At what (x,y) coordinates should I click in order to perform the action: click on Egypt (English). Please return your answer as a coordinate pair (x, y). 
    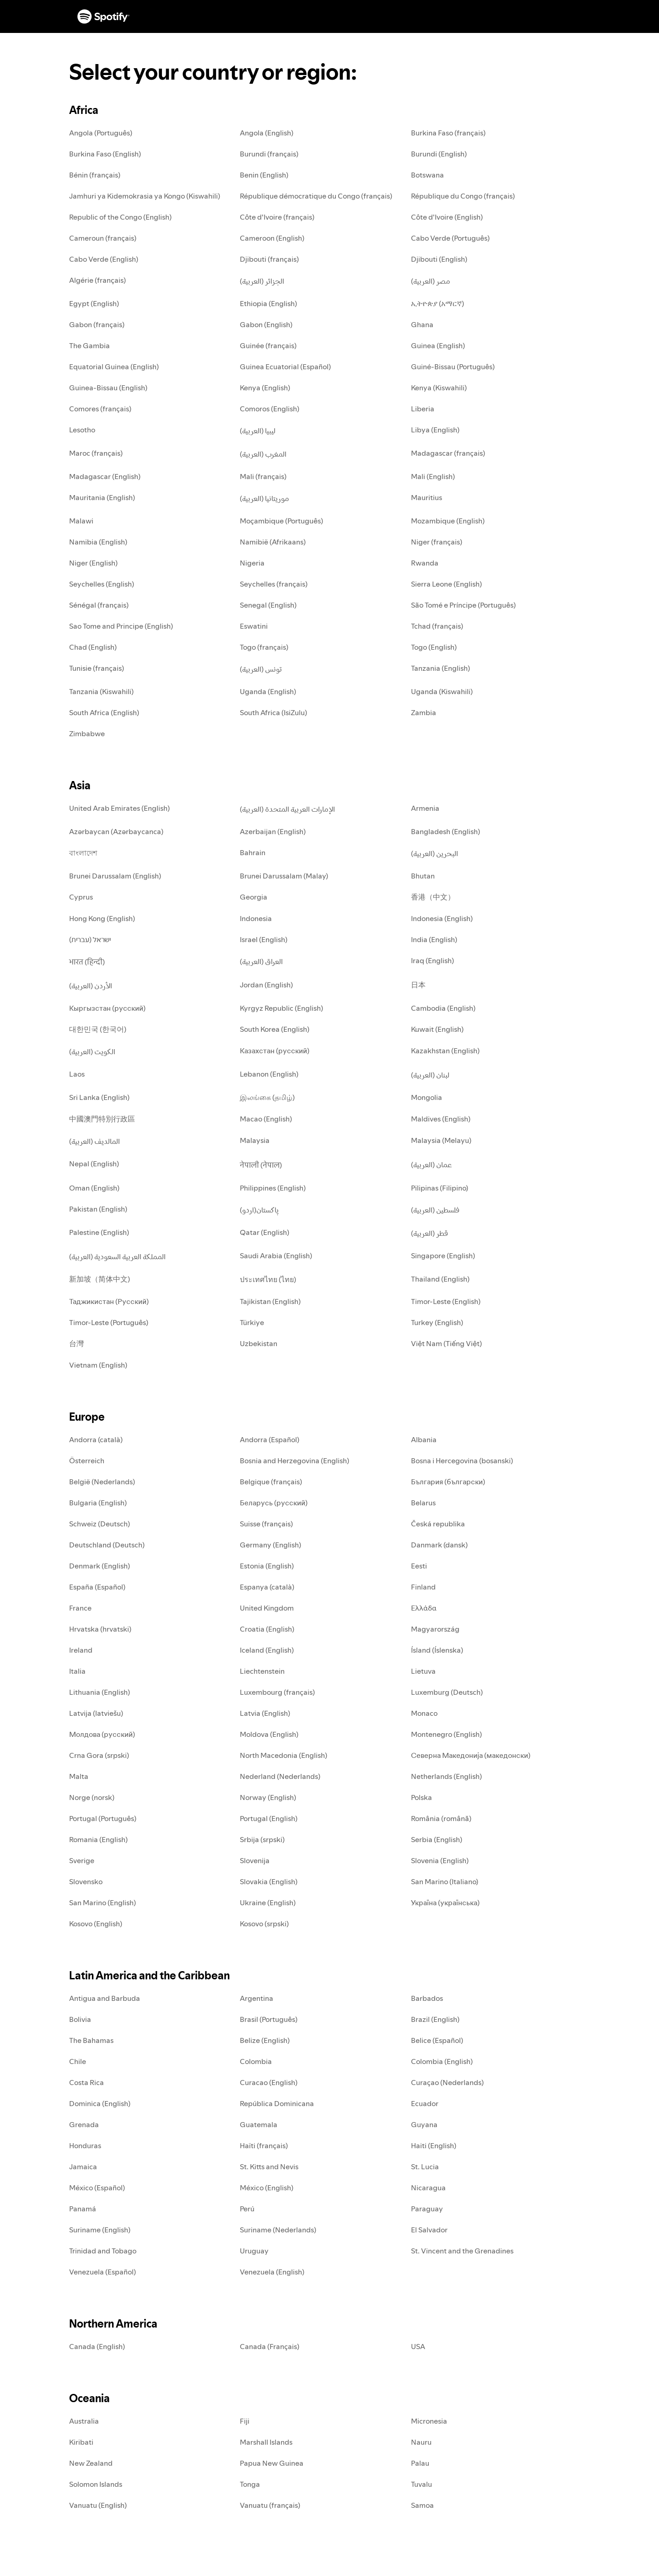
    Looking at the image, I should click on (94, 303).